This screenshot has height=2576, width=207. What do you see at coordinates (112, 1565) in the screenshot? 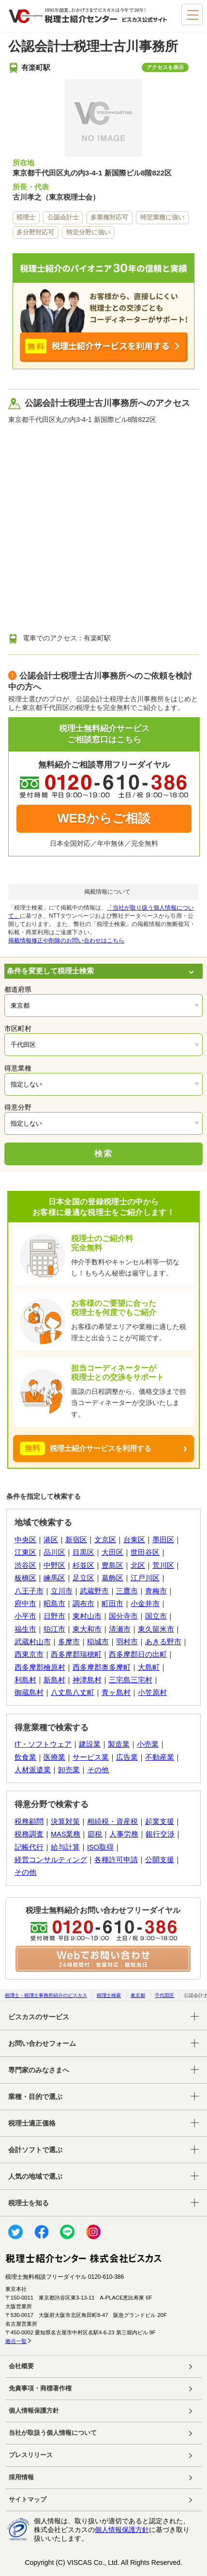
I see `豊島区` at bounding box center [112, 1565].